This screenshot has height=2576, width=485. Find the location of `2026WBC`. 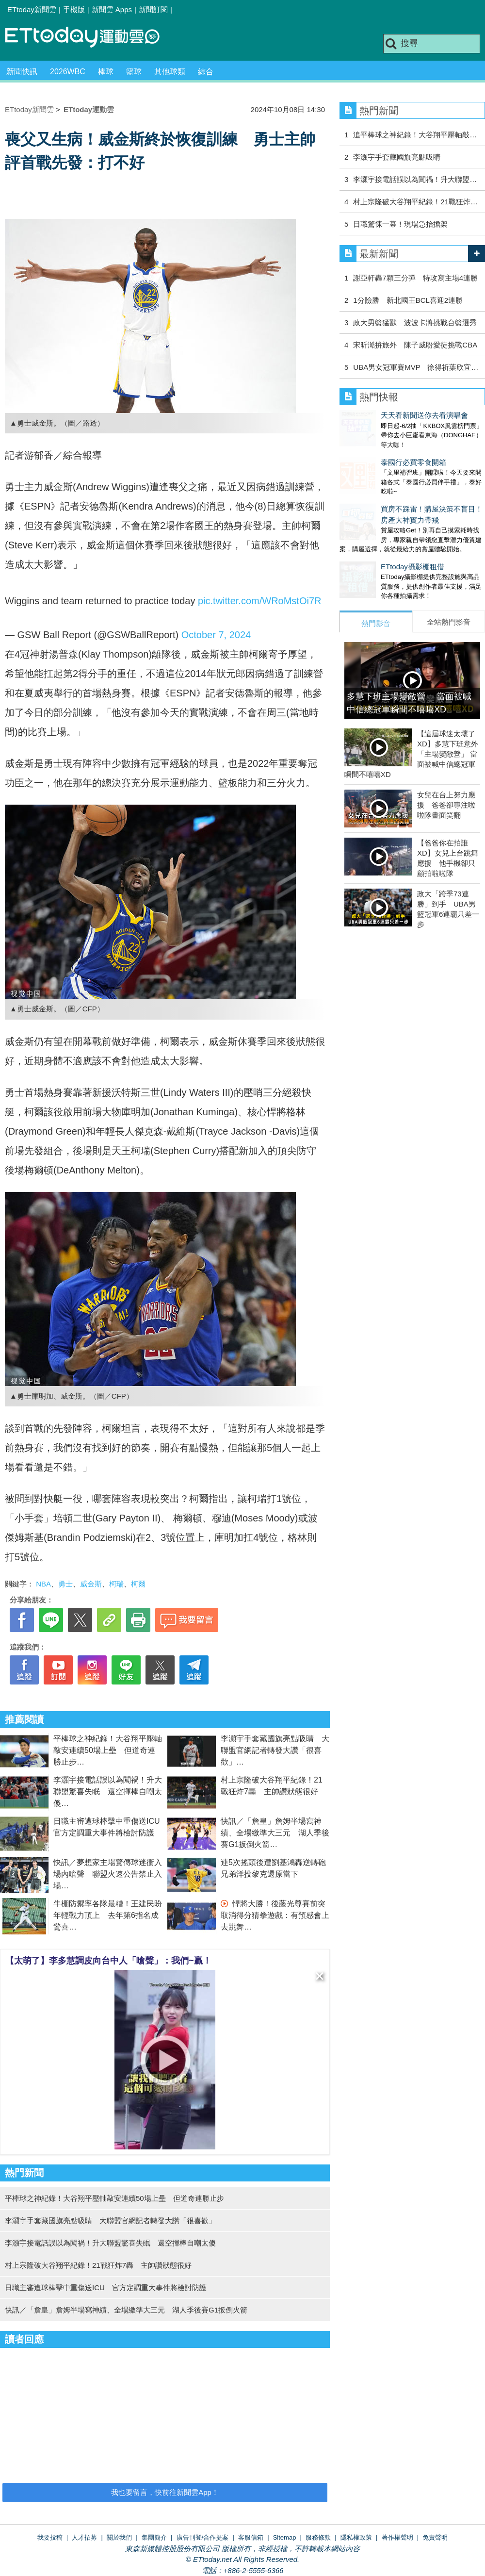

2026WBC is located at coordinates (67, 71).